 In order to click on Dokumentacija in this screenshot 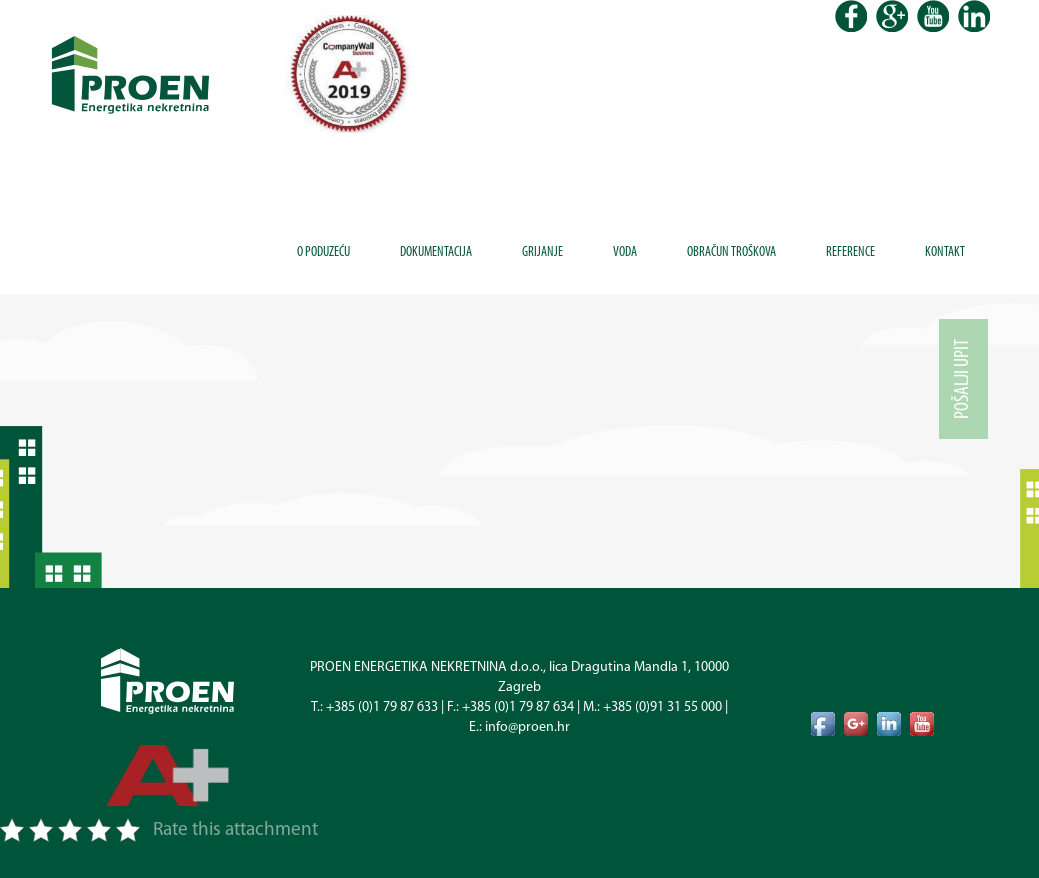, I will do `click(436, 252)`.